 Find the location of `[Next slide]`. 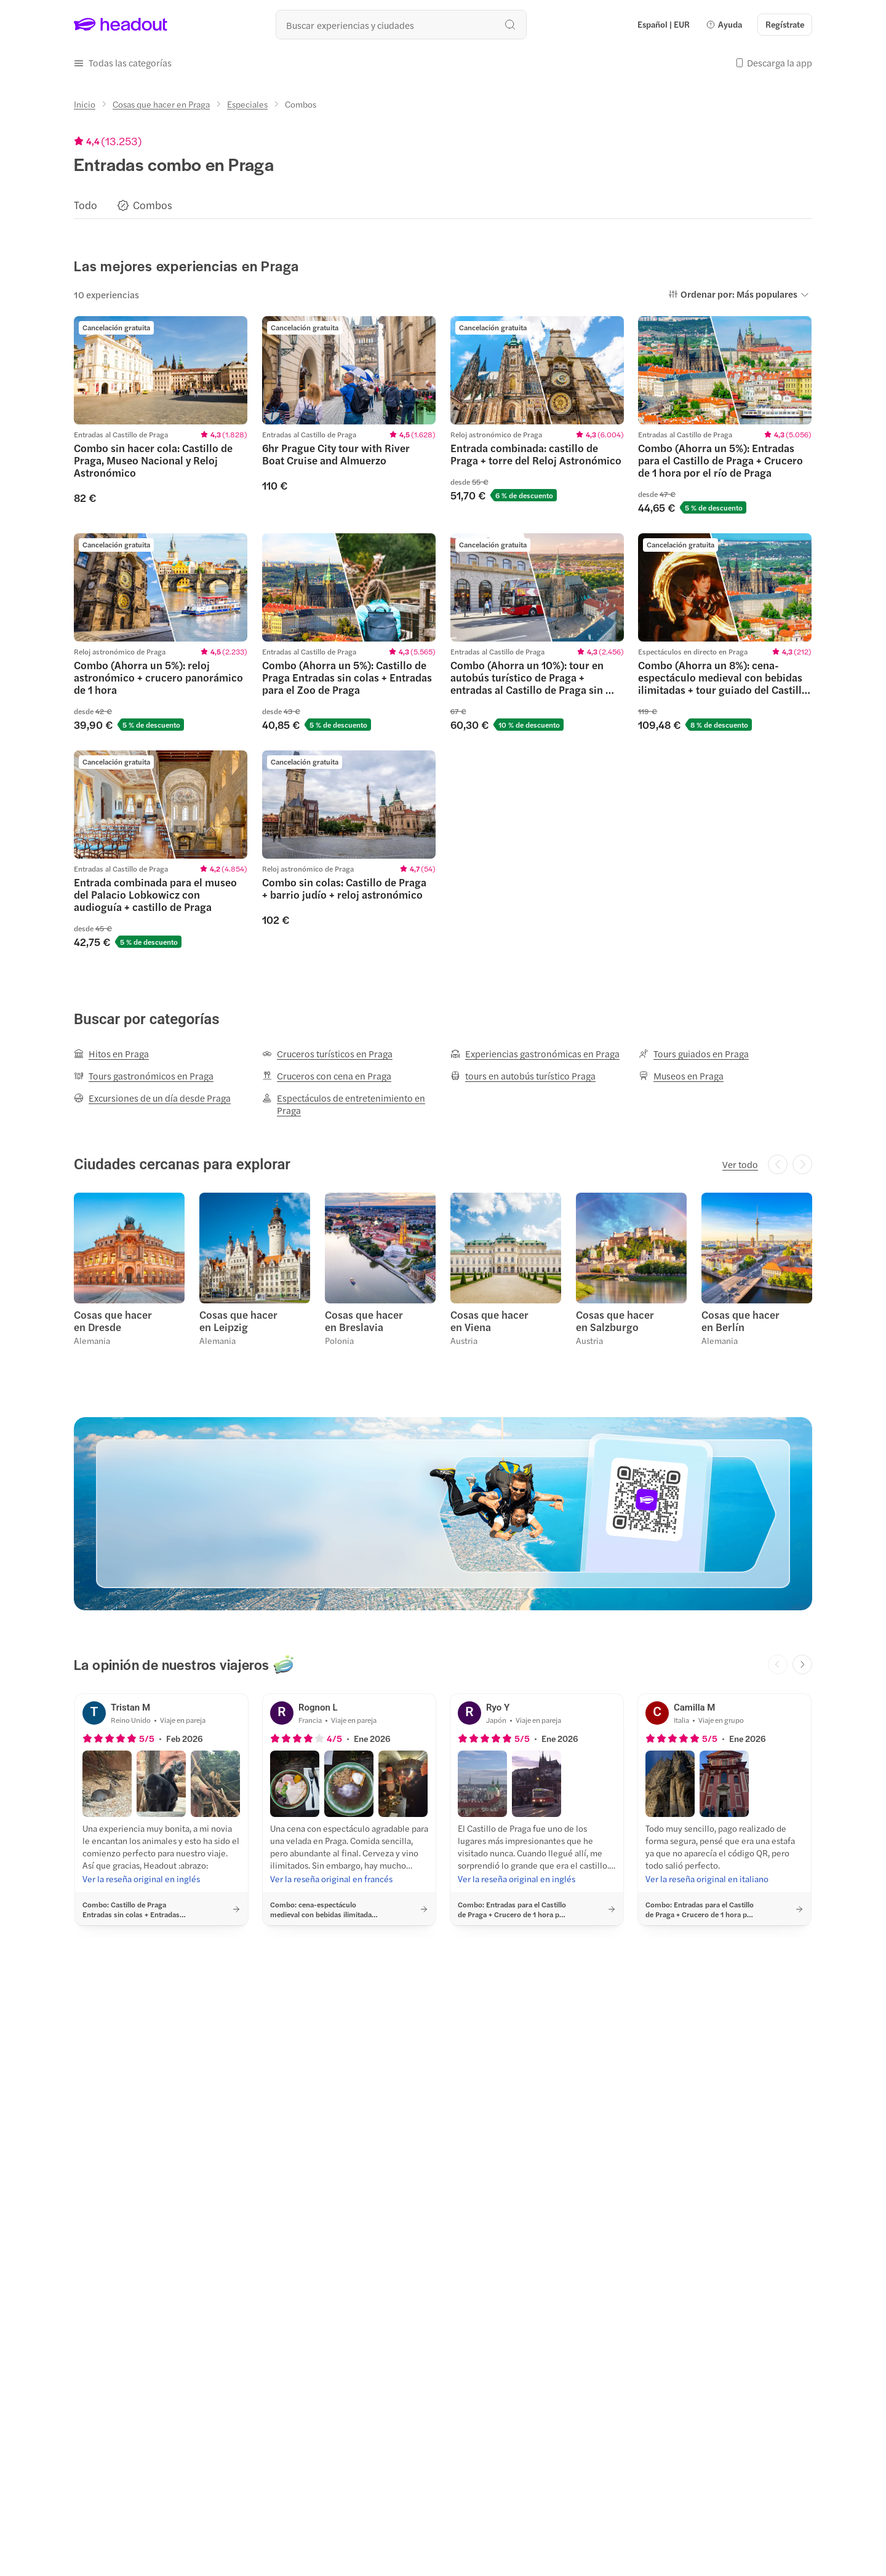

[Next slide] is located at coordinates (802, 1664).